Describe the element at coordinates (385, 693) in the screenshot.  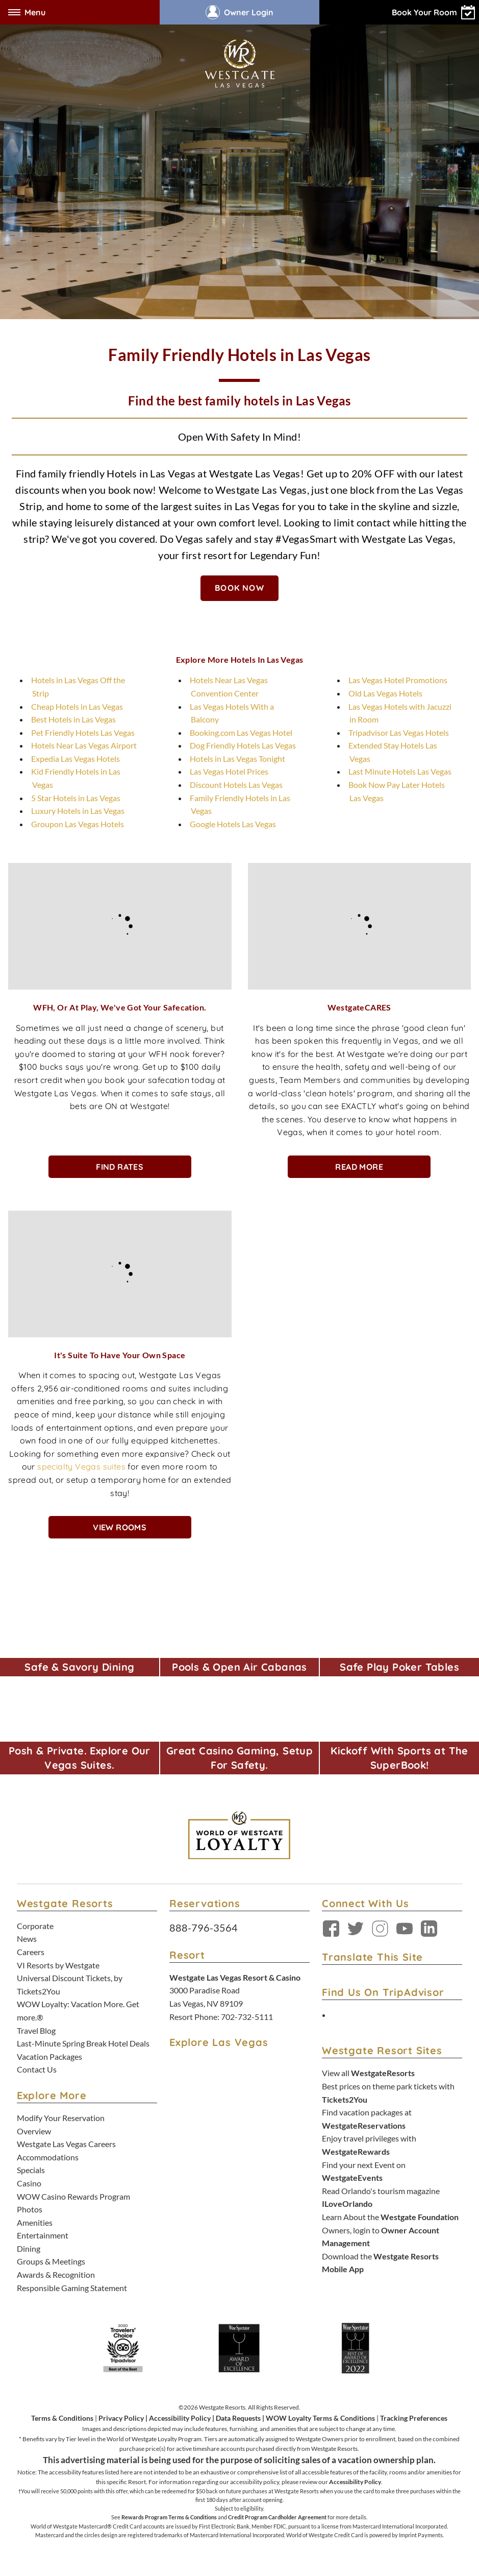
I see `Old Las Vegas Hotels` at that location.